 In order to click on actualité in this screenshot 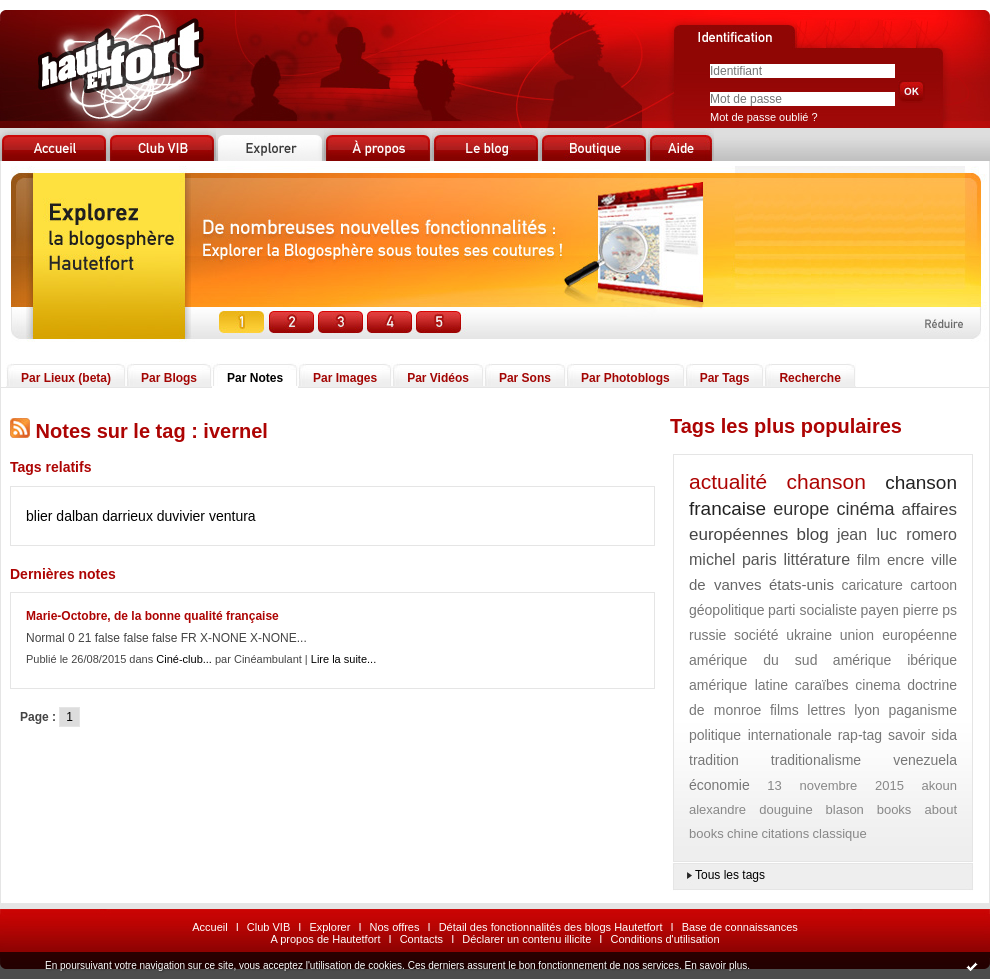, I will do `click(728, 481)`.